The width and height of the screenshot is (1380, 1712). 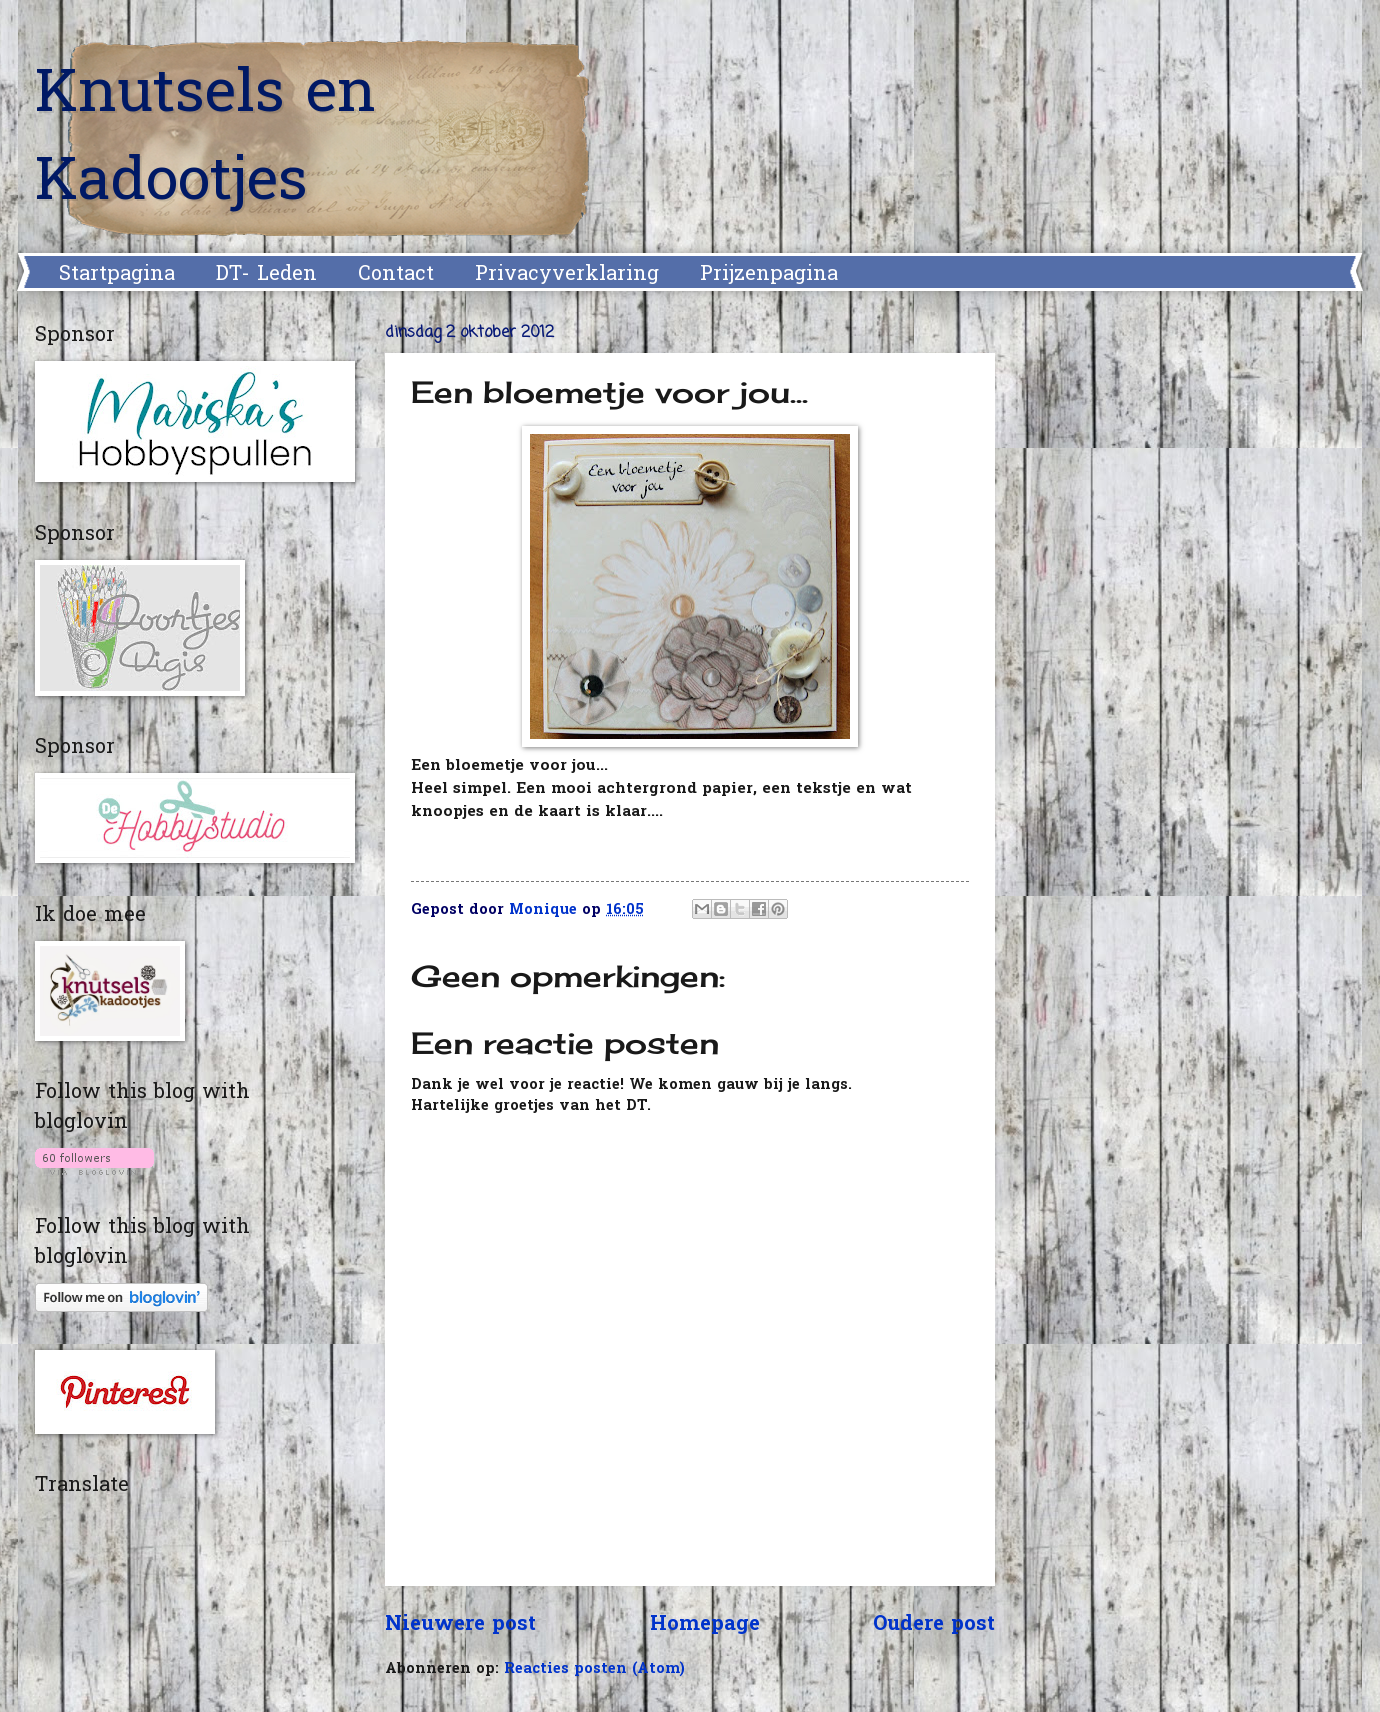 I want to click on Knutsels en Kadootjes, so click(x=205, y=140).